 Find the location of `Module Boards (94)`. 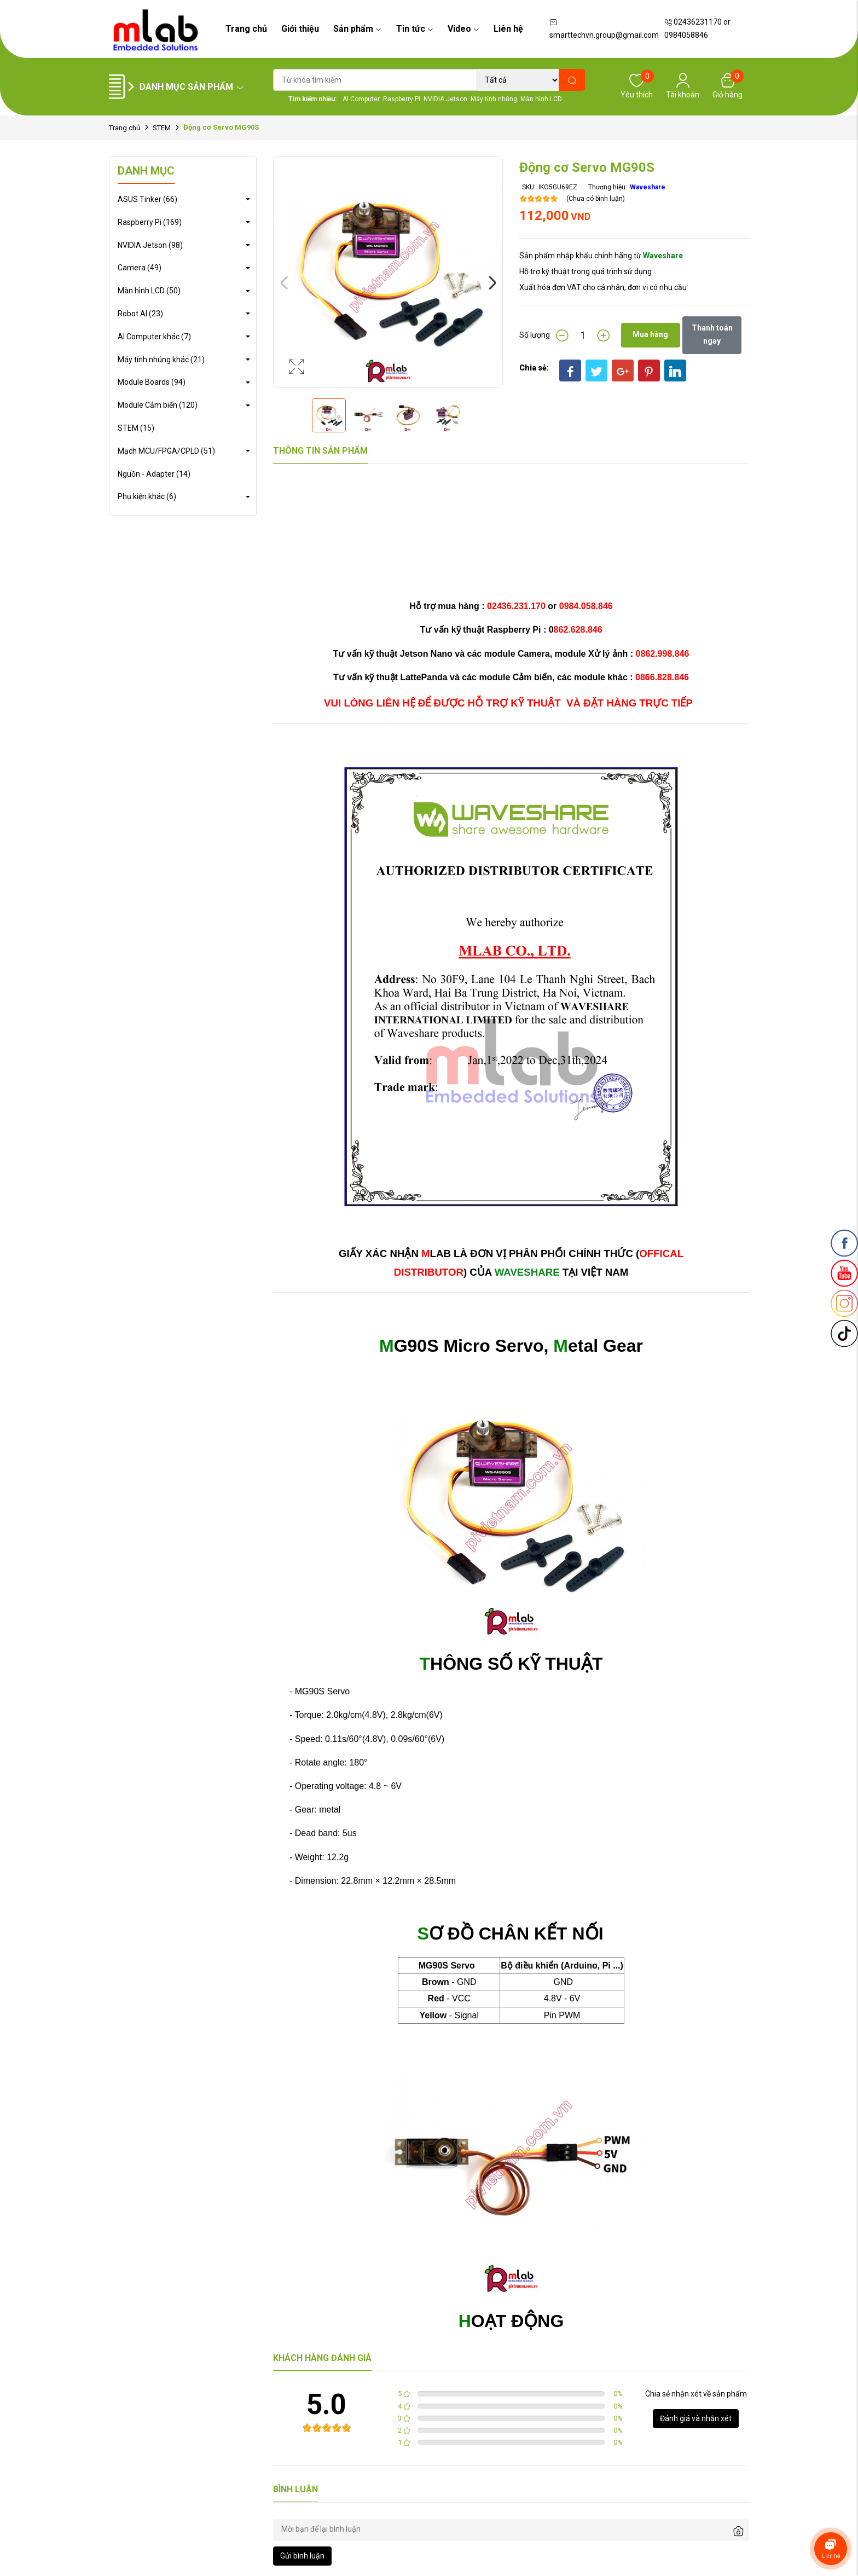

Module Boards (94) is located at coordinates (151, 382).